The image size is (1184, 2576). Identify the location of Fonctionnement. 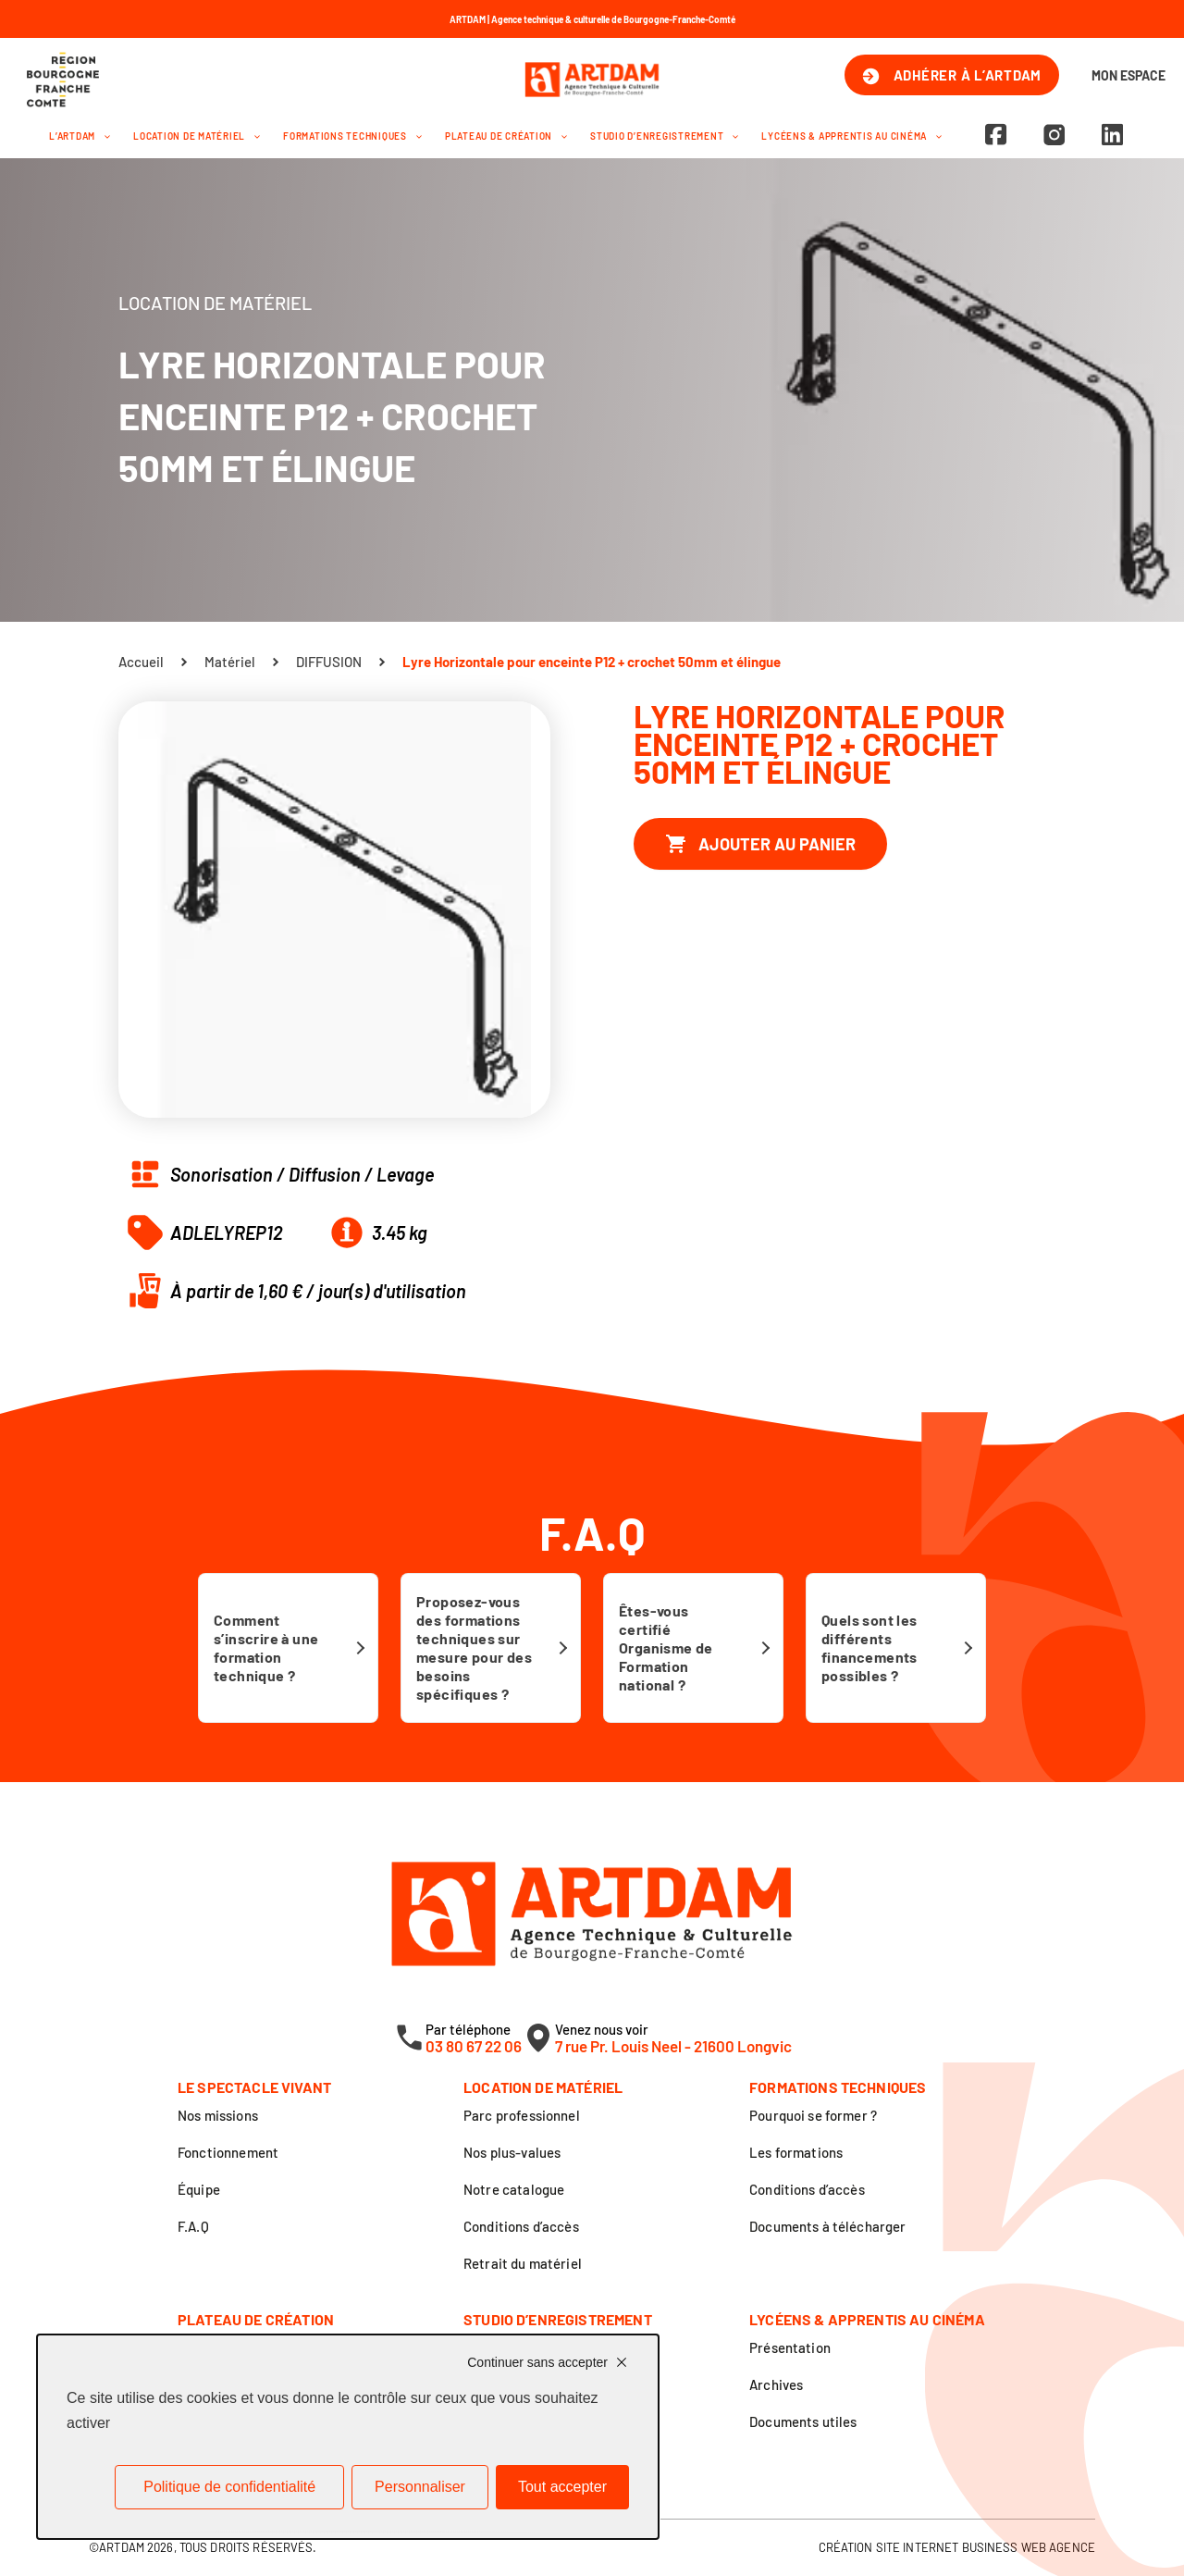
(228, 2152).